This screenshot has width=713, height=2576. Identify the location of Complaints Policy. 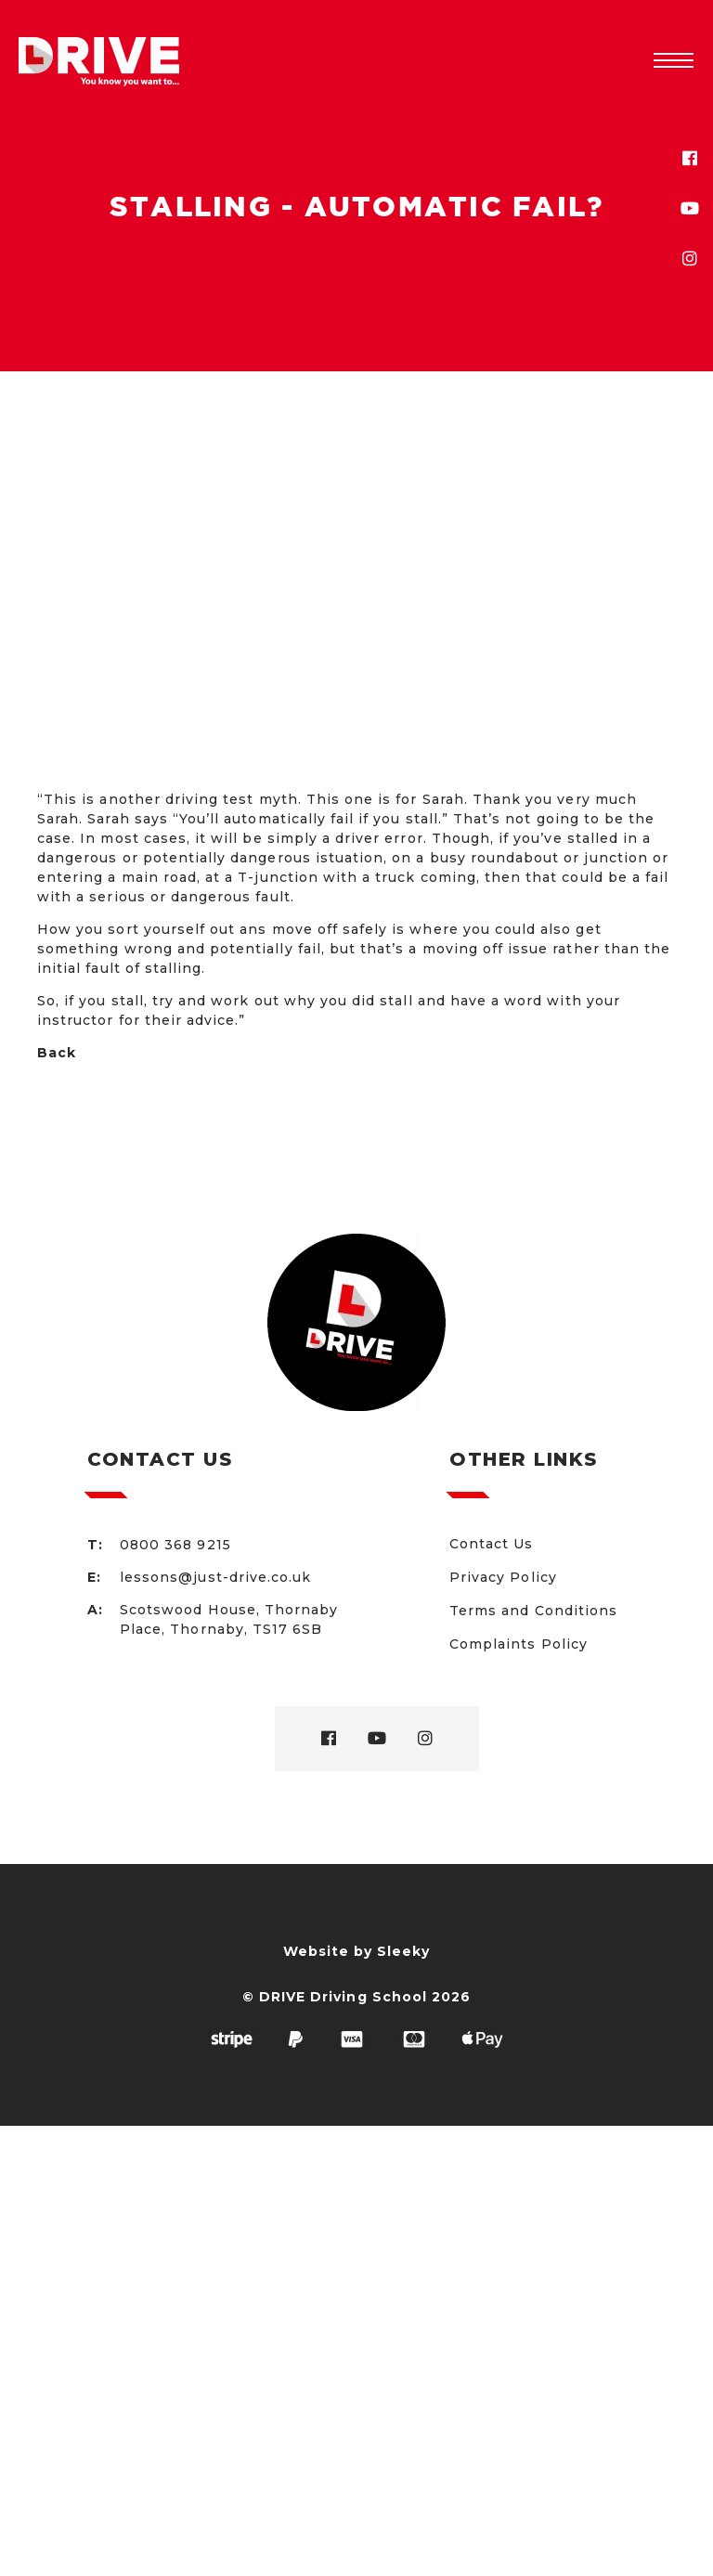
(518, 1644).